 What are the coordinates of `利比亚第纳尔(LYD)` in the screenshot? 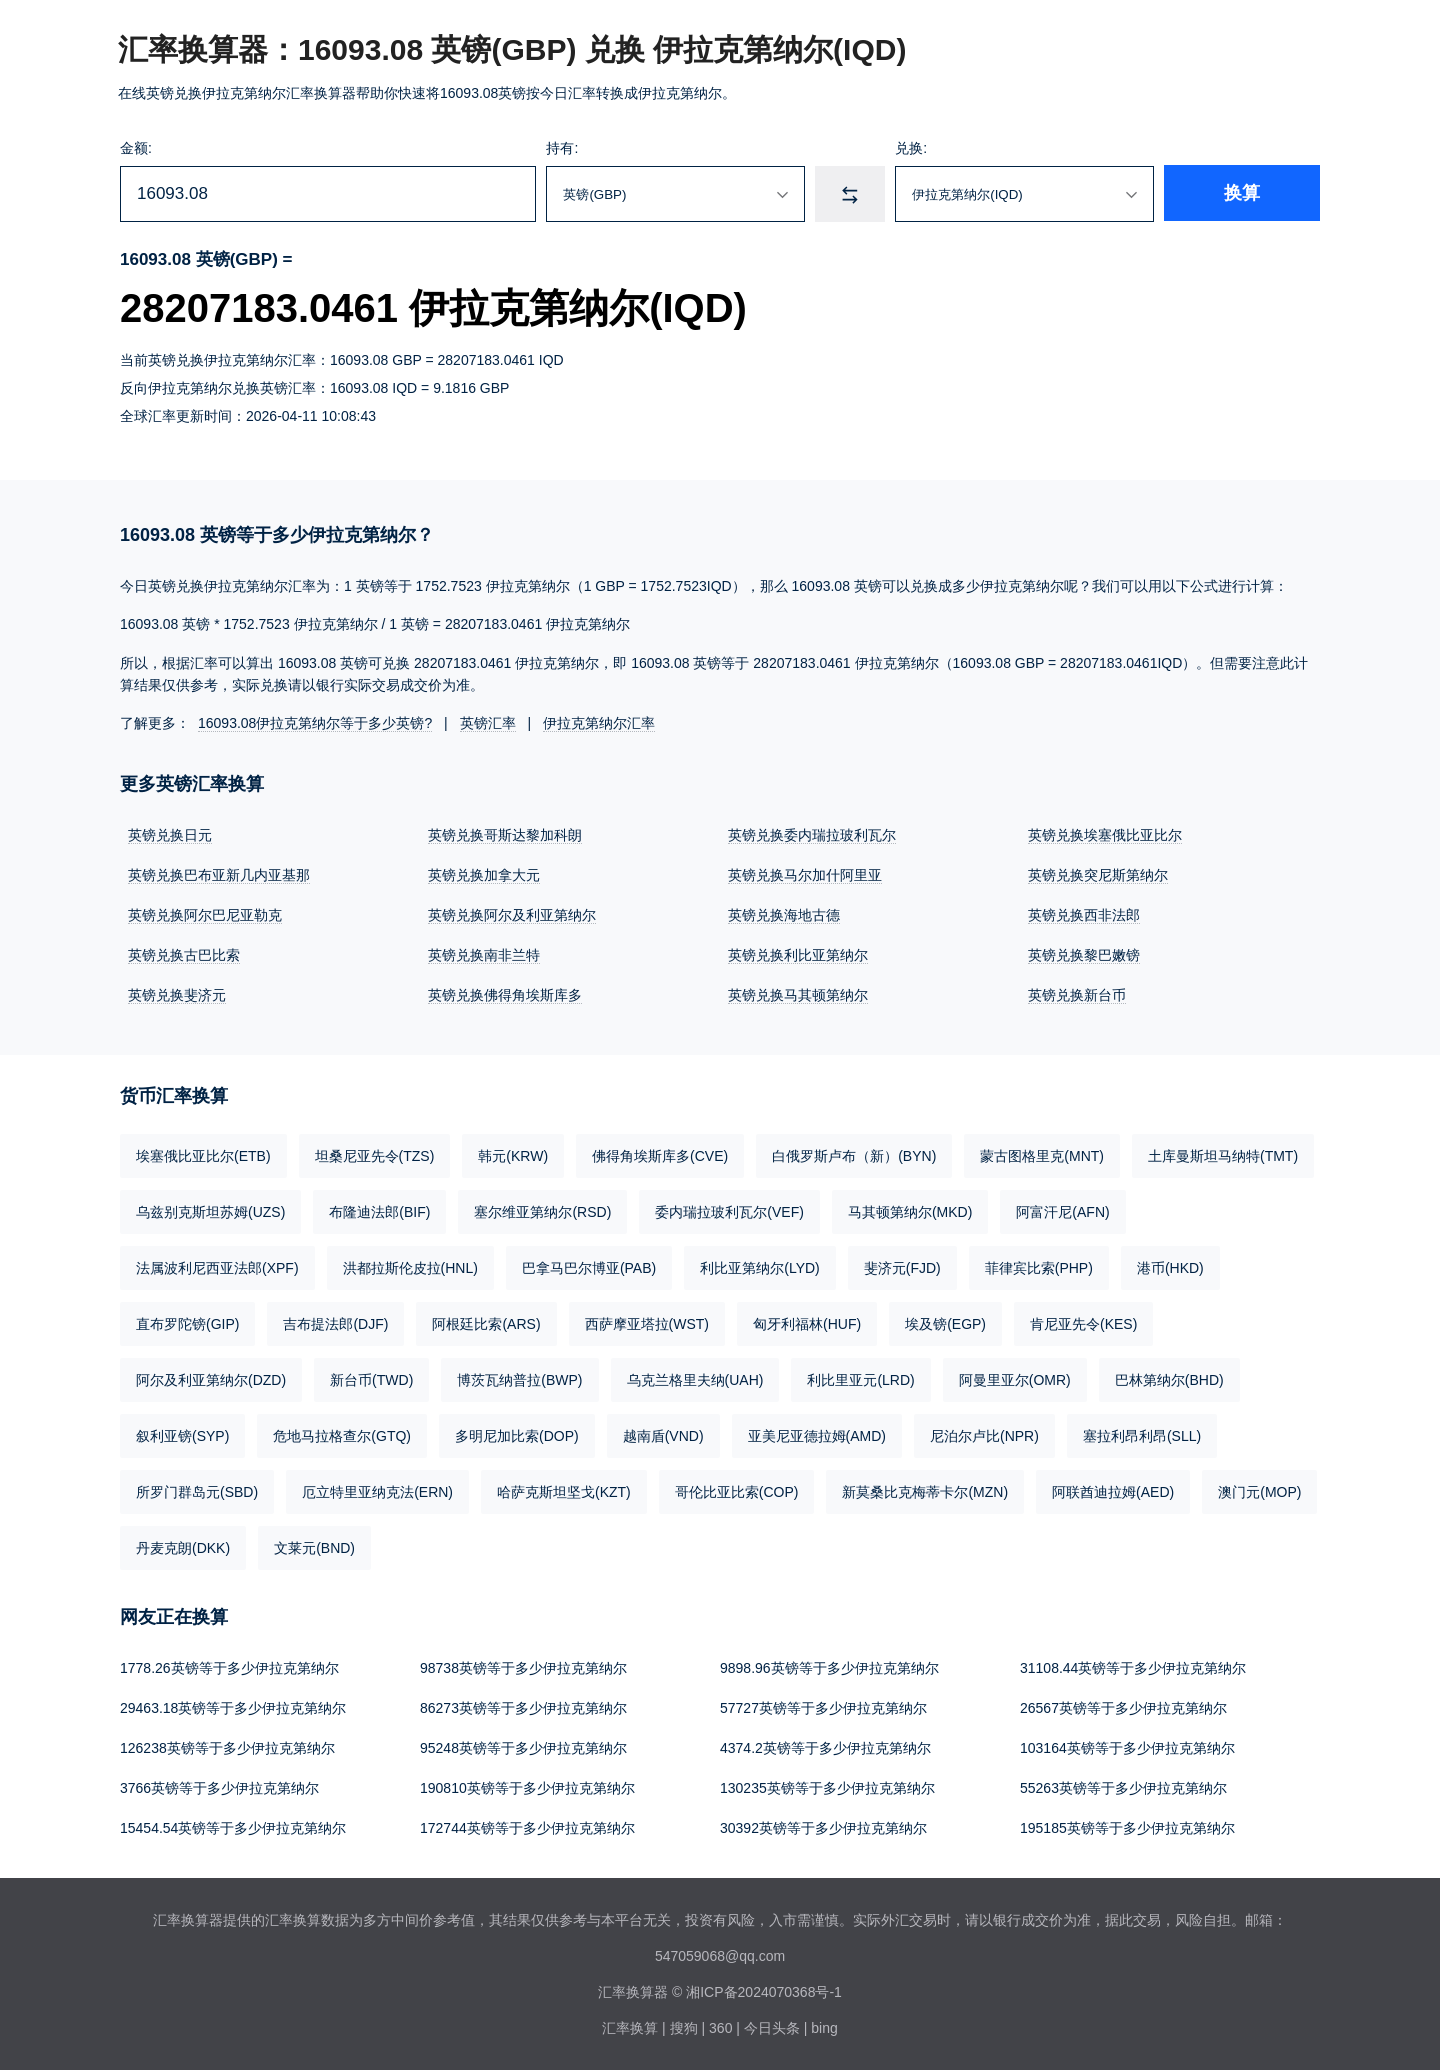 It's located at (760, 1268).